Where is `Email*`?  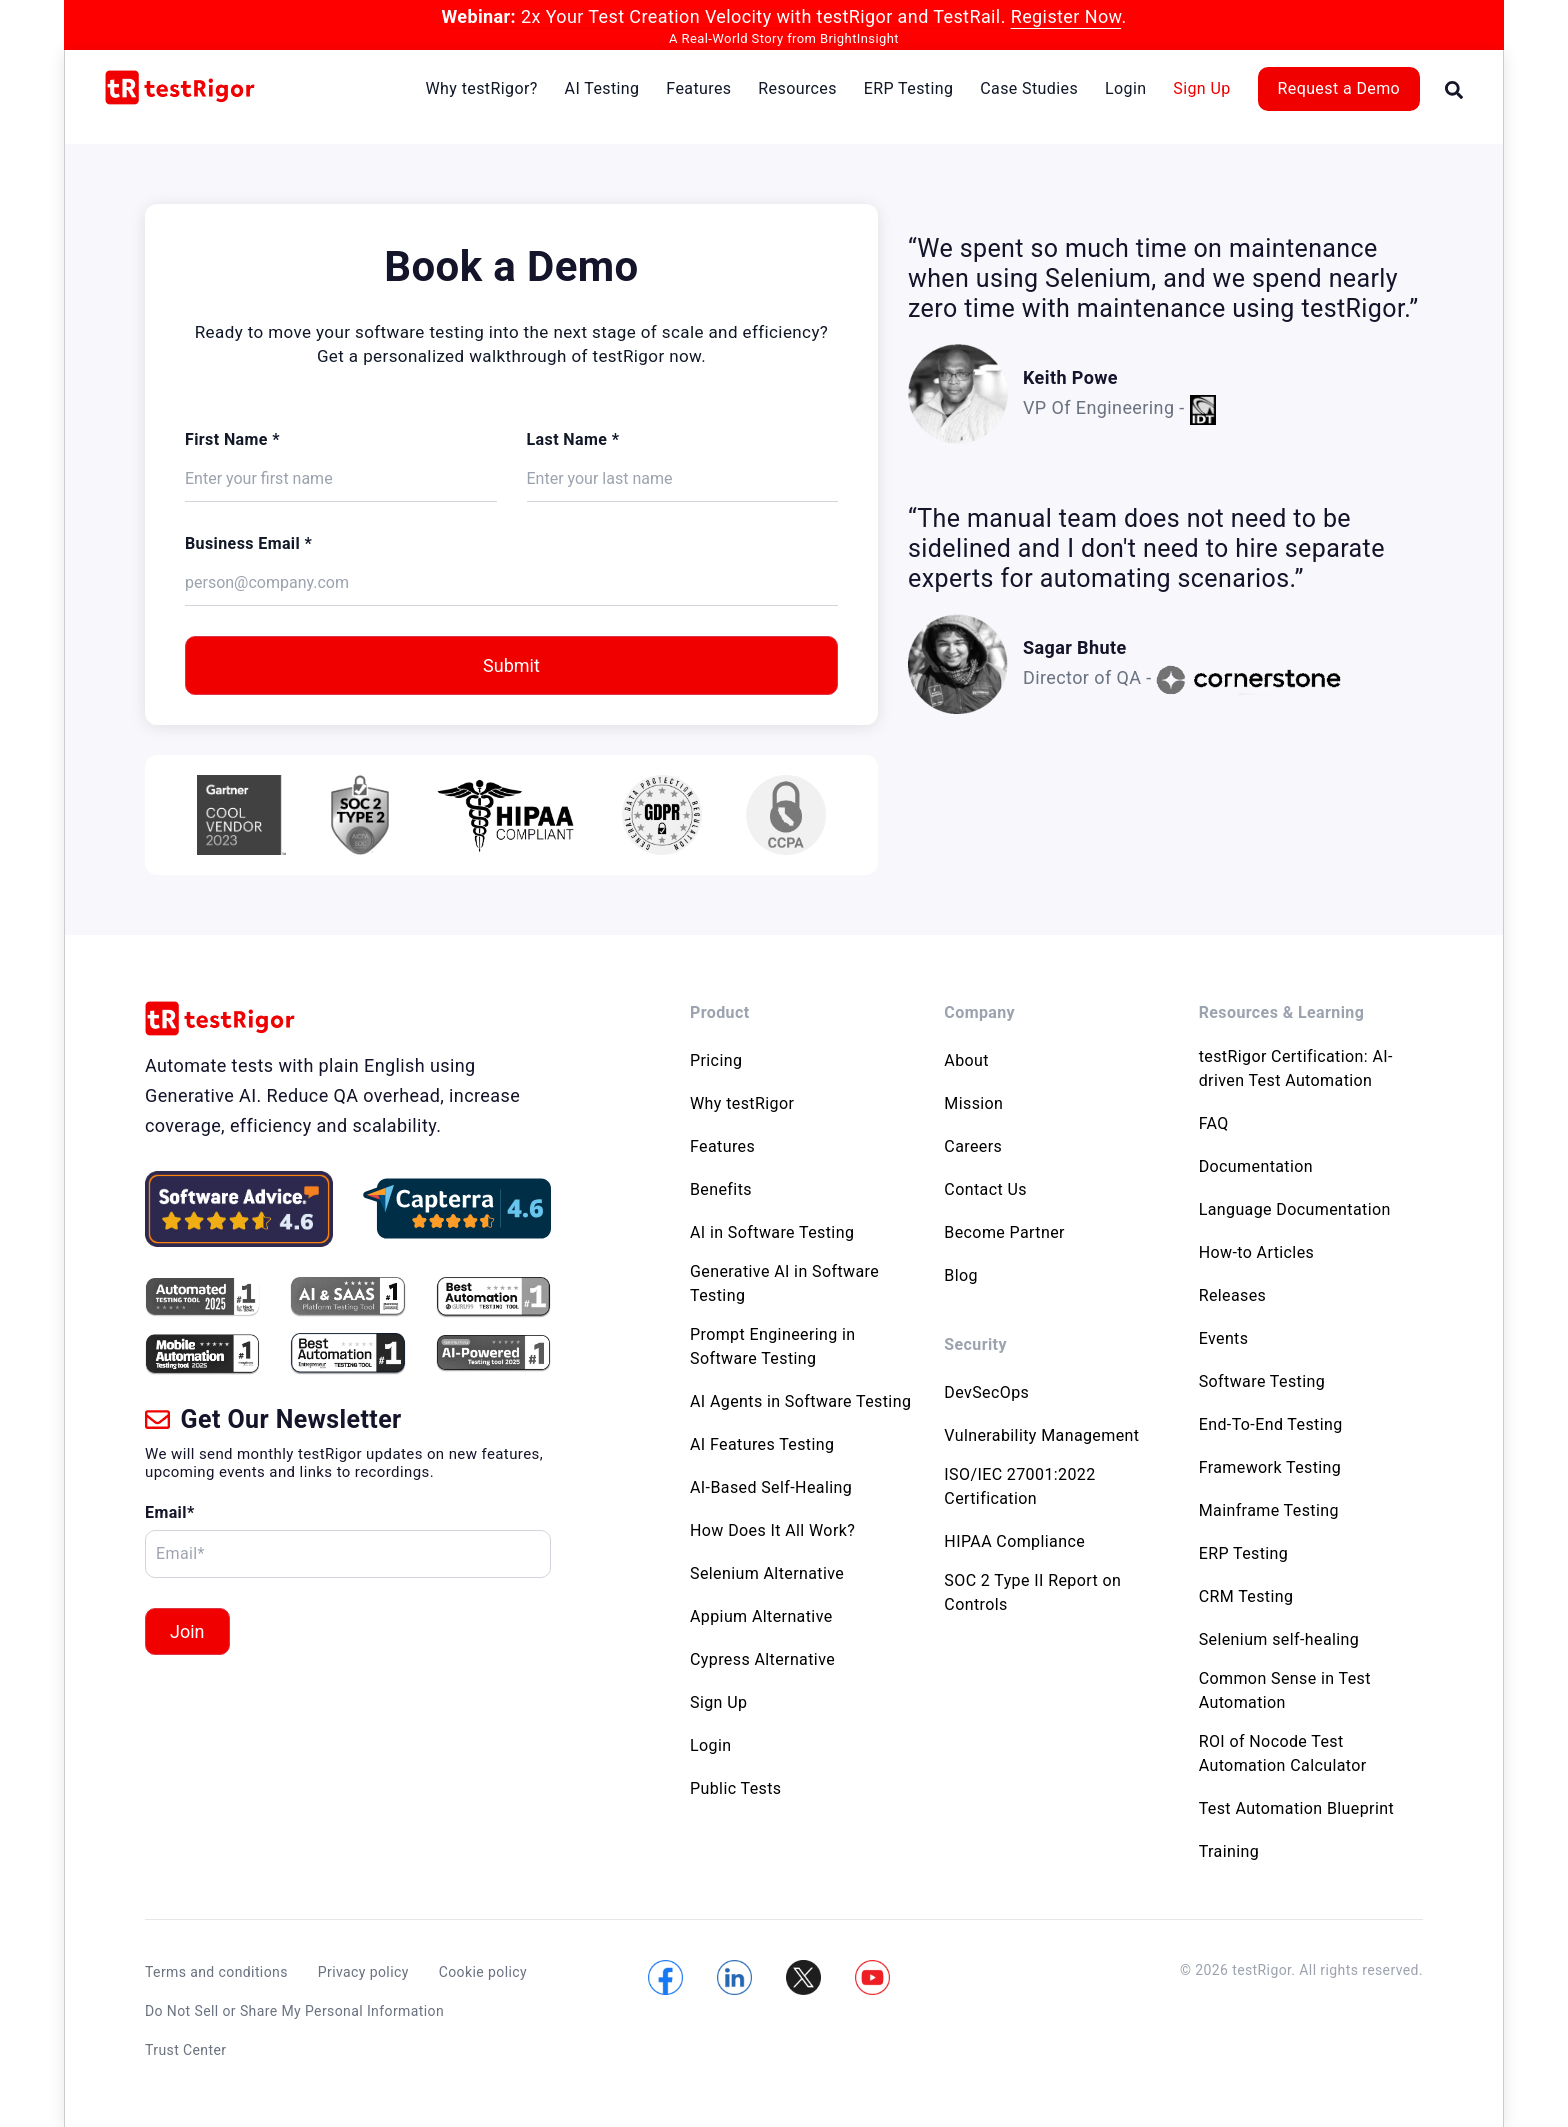 Email* is located at coordinates (170, 1512).